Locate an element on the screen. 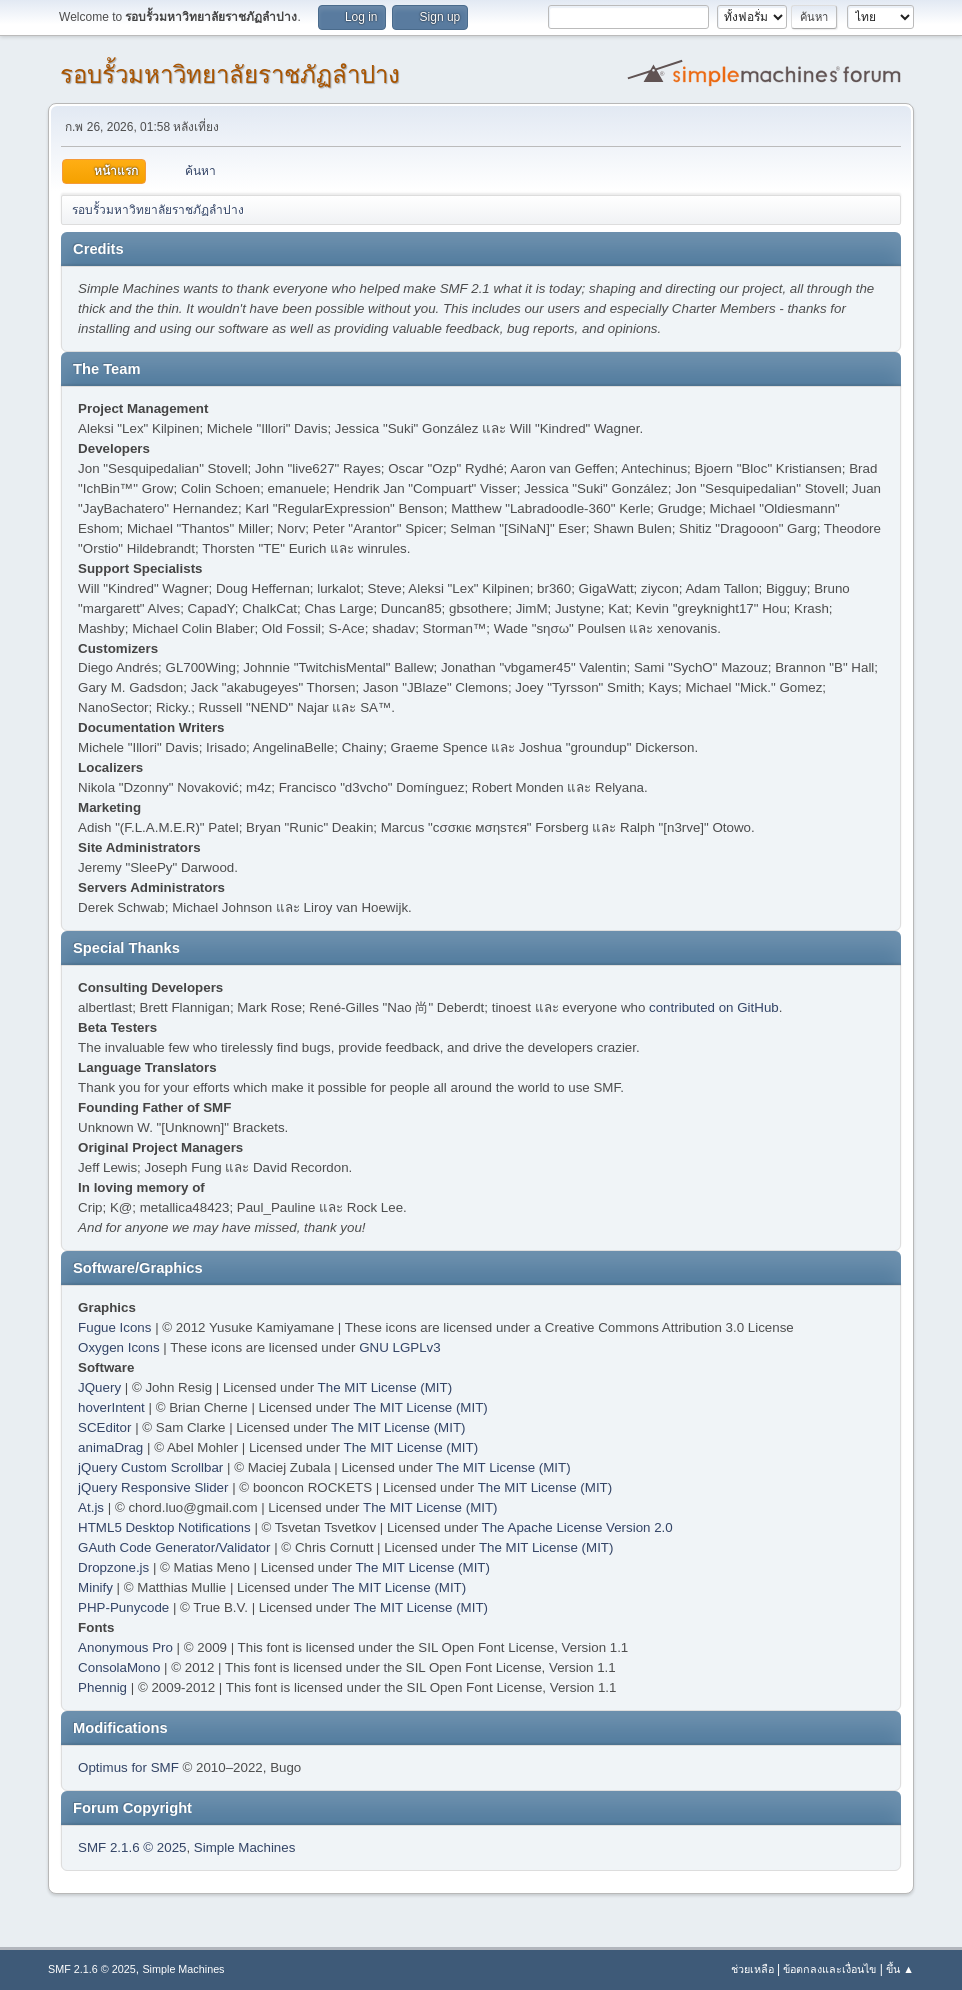 The width and height of the screenshot is (962, 1990). jQuery Responsive Slider is located at coordinates (153, 1487).